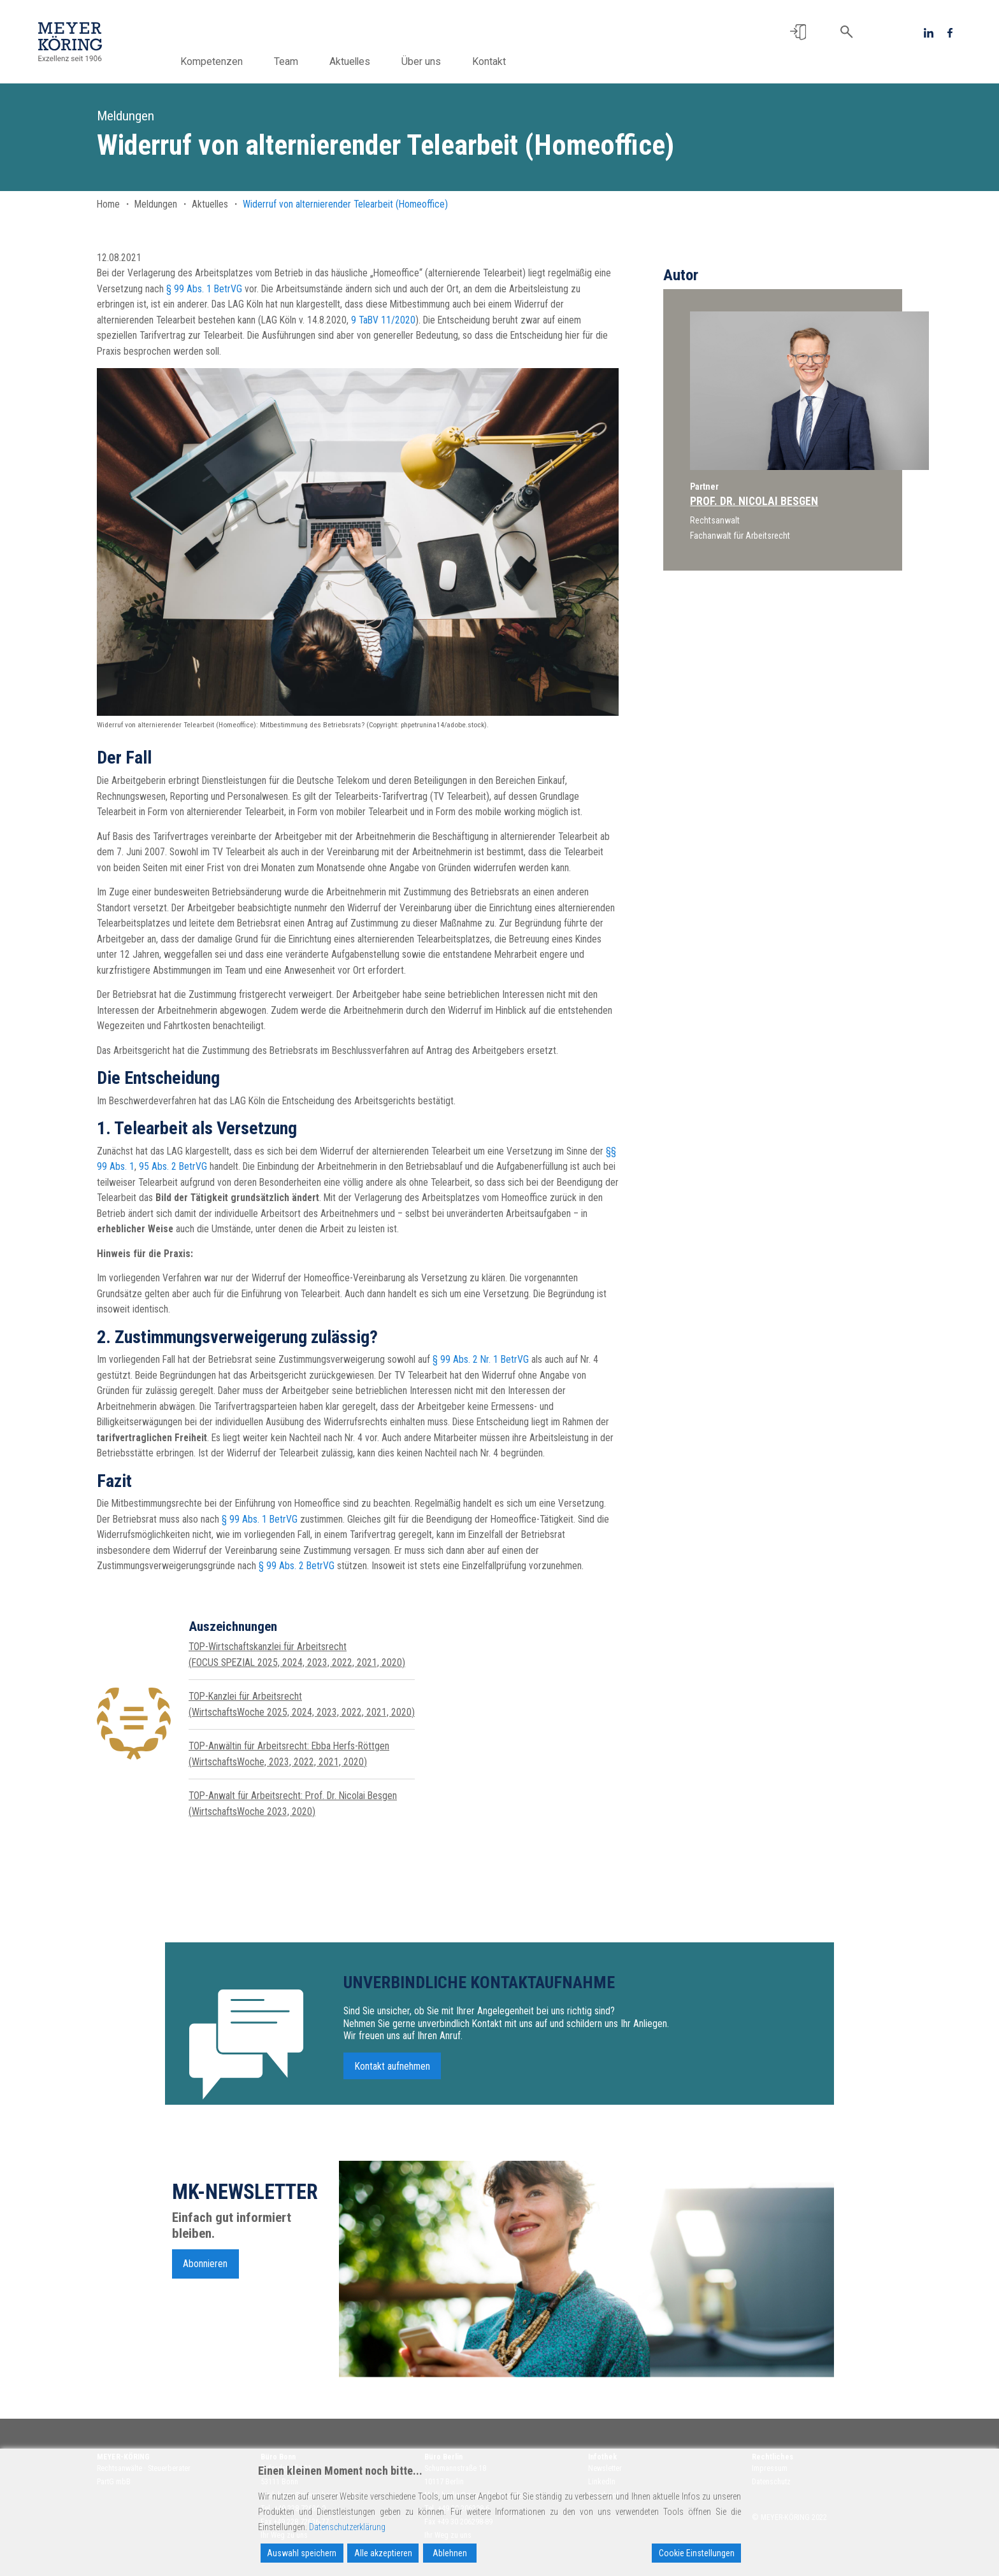 This screenshot has height=2576, width=999. What do you see at coordinates (173, 1166) in the screenshot?
I see `95 Abs. 2 BetrVG` at bounding box center [173, 1166].